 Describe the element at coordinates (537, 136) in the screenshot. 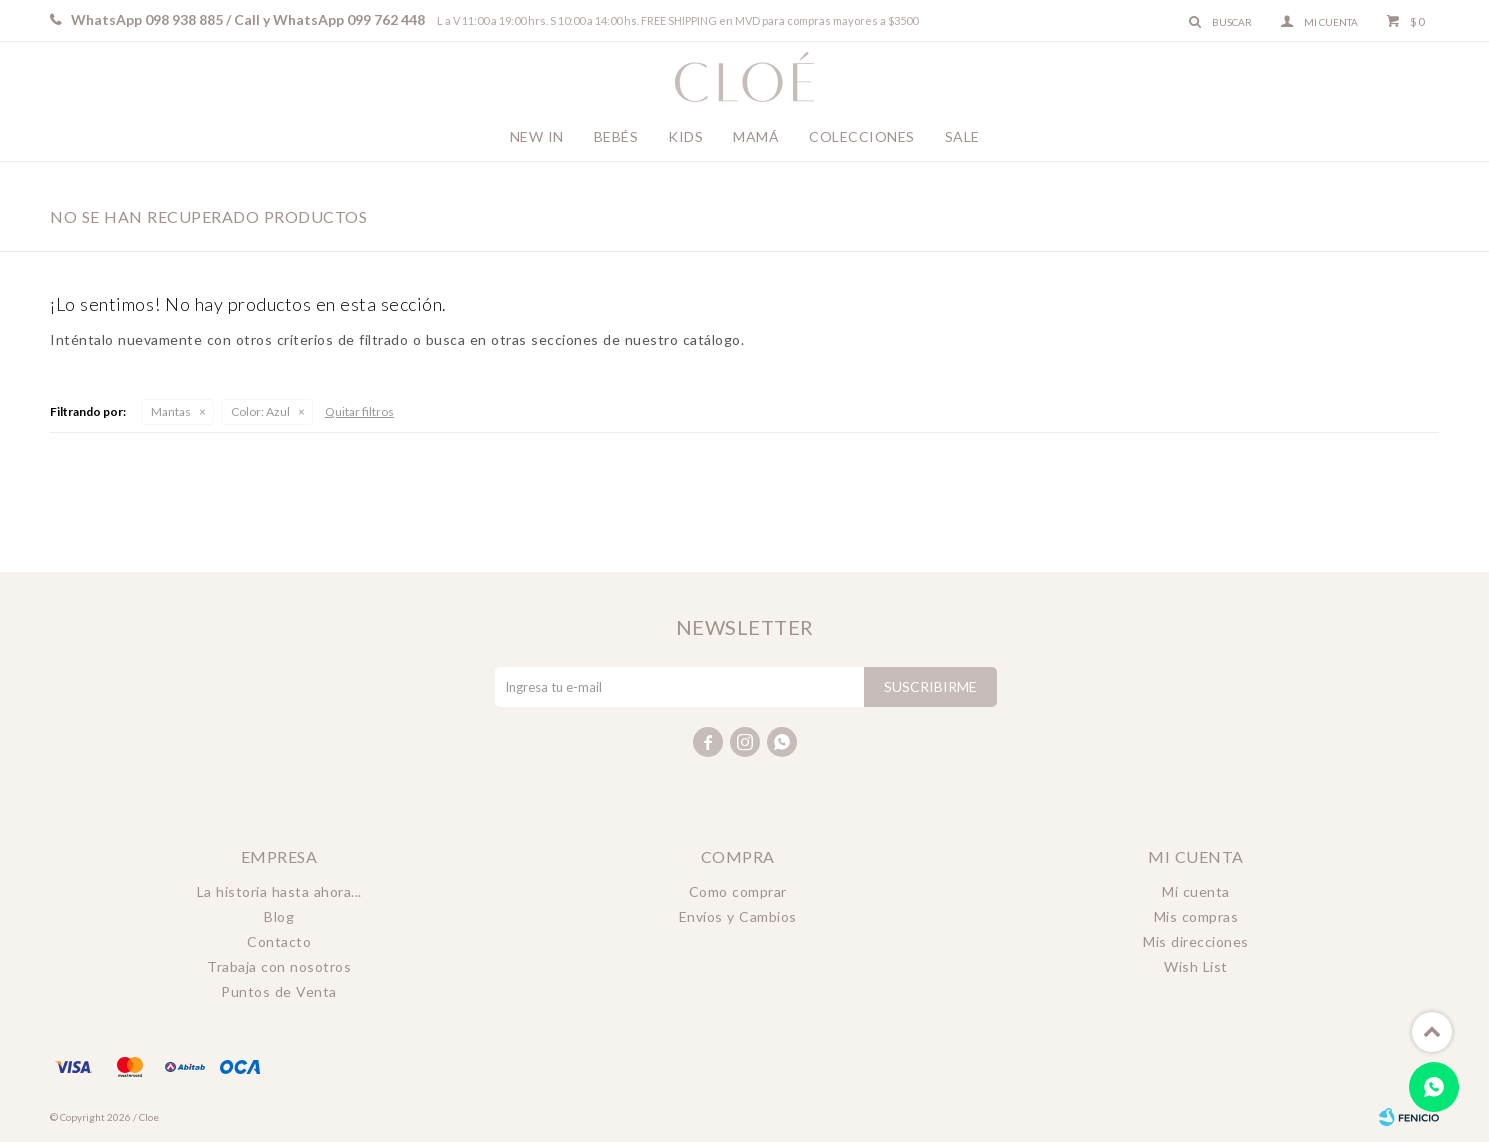

I see `New In` at that location.